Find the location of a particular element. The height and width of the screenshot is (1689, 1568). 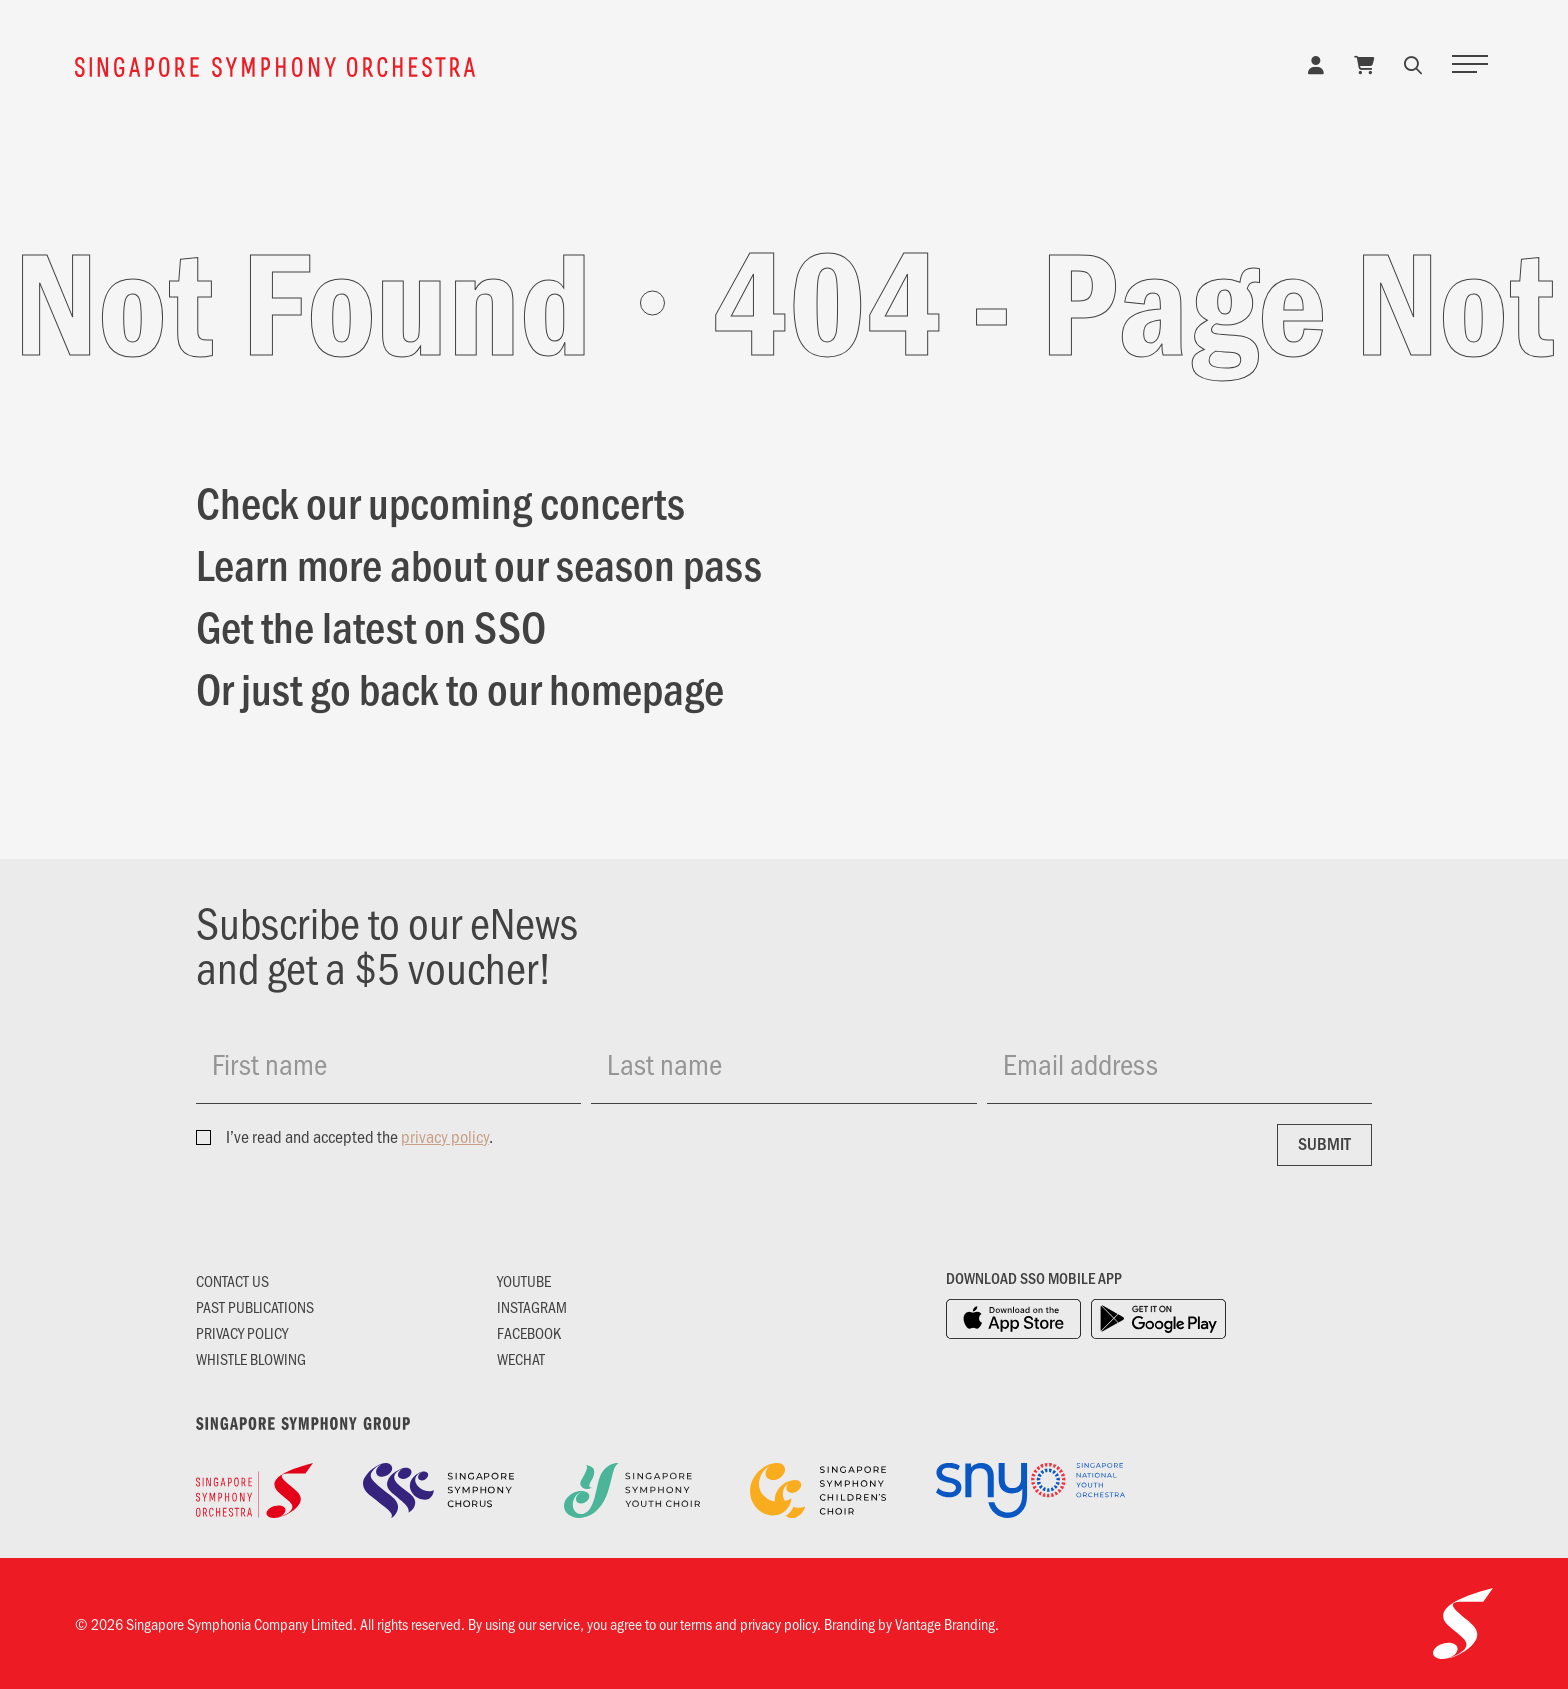

privacy policy. is located at coordinates (780, 1623).